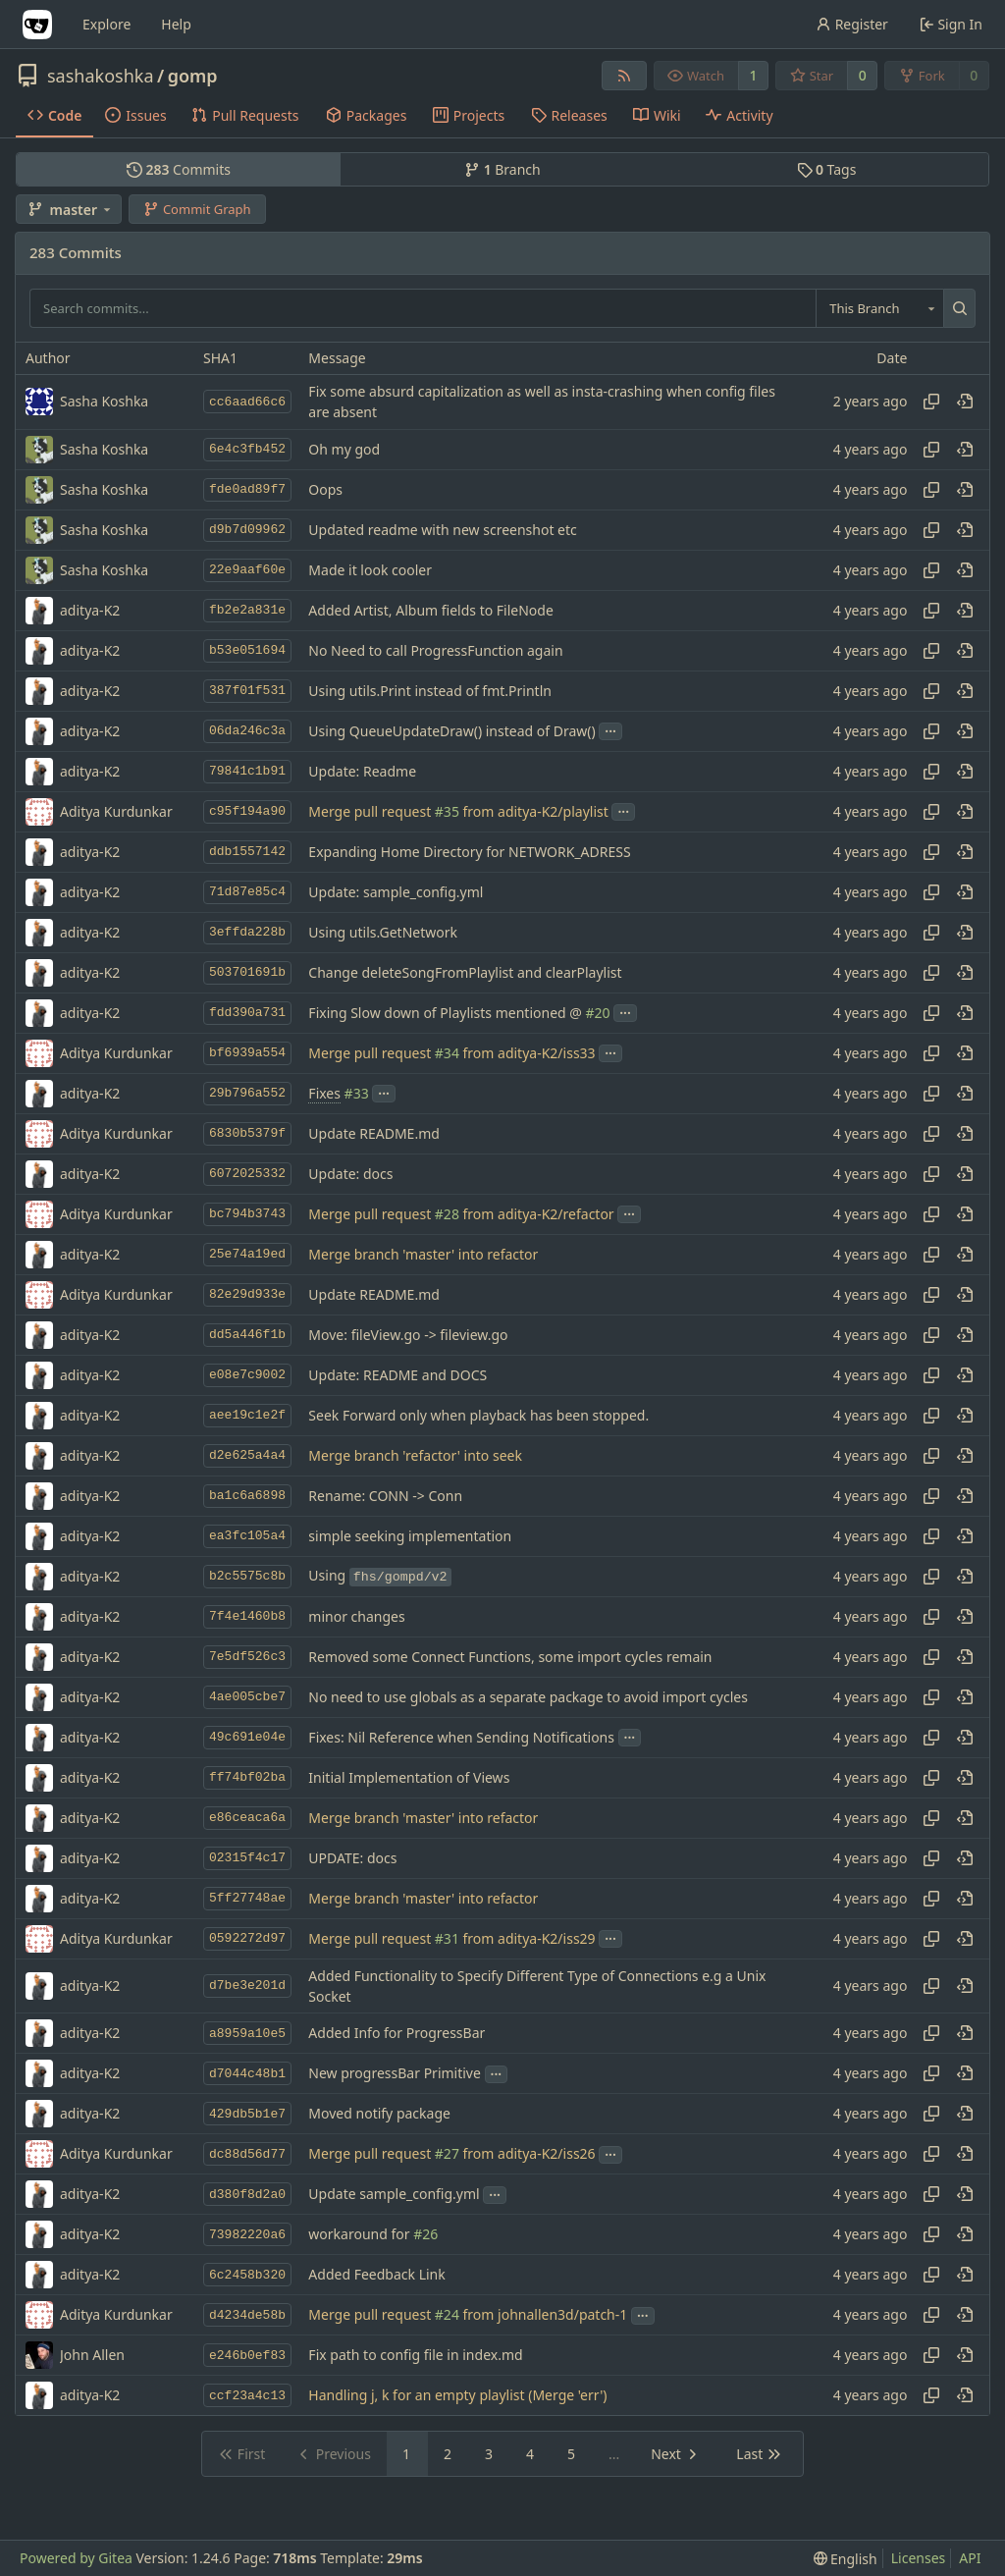 The image size is (1005, 2576). I want to click on Using, so click(379, 1575).